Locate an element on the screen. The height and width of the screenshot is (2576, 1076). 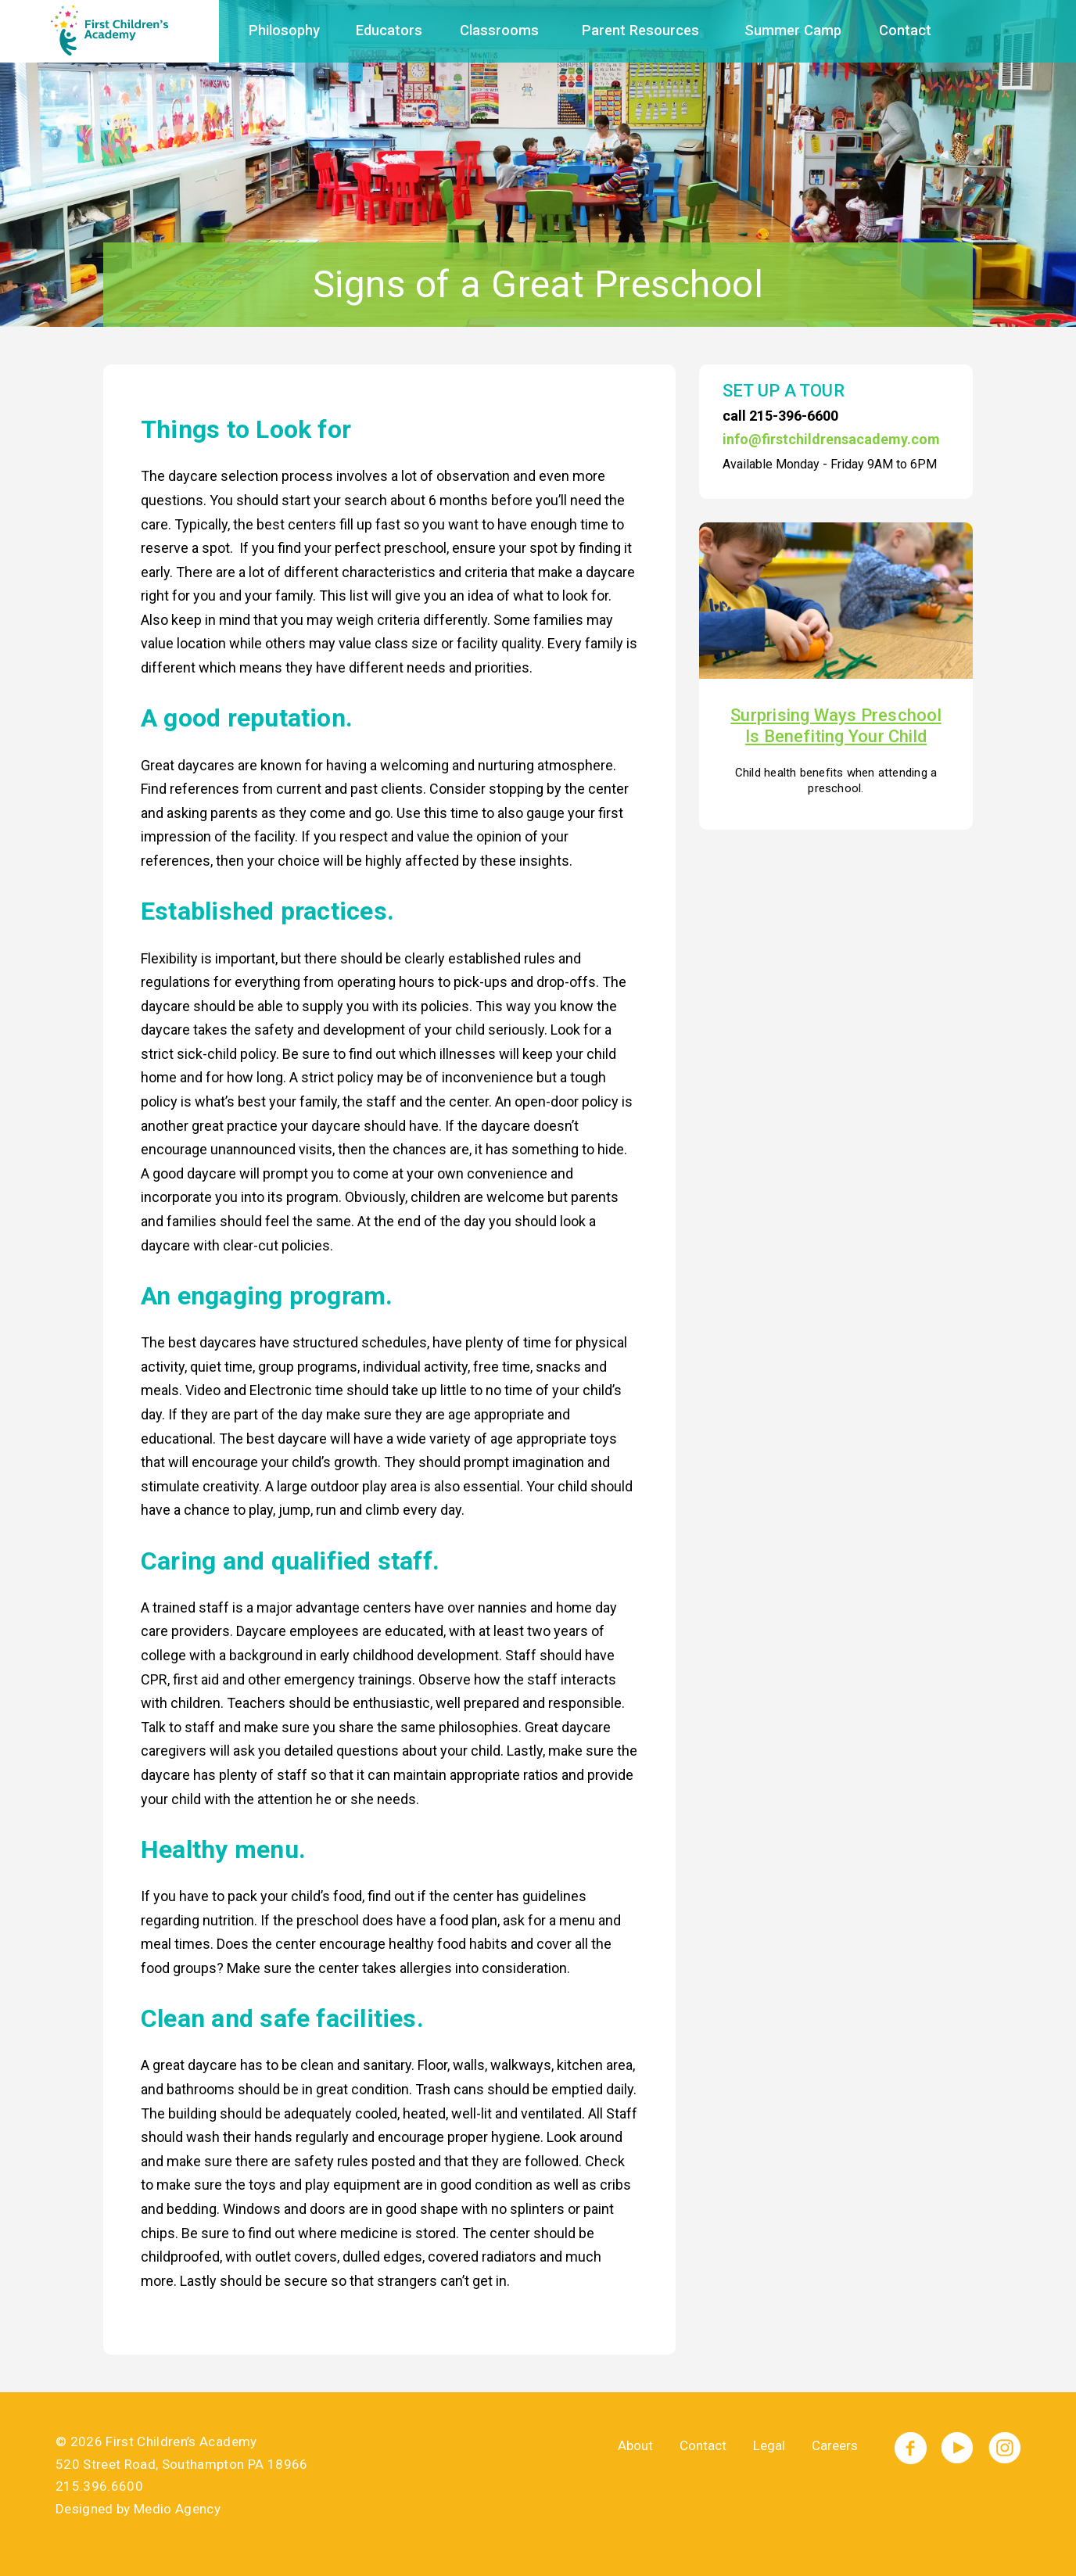
Classrooms is located at coordinates (499, 30).